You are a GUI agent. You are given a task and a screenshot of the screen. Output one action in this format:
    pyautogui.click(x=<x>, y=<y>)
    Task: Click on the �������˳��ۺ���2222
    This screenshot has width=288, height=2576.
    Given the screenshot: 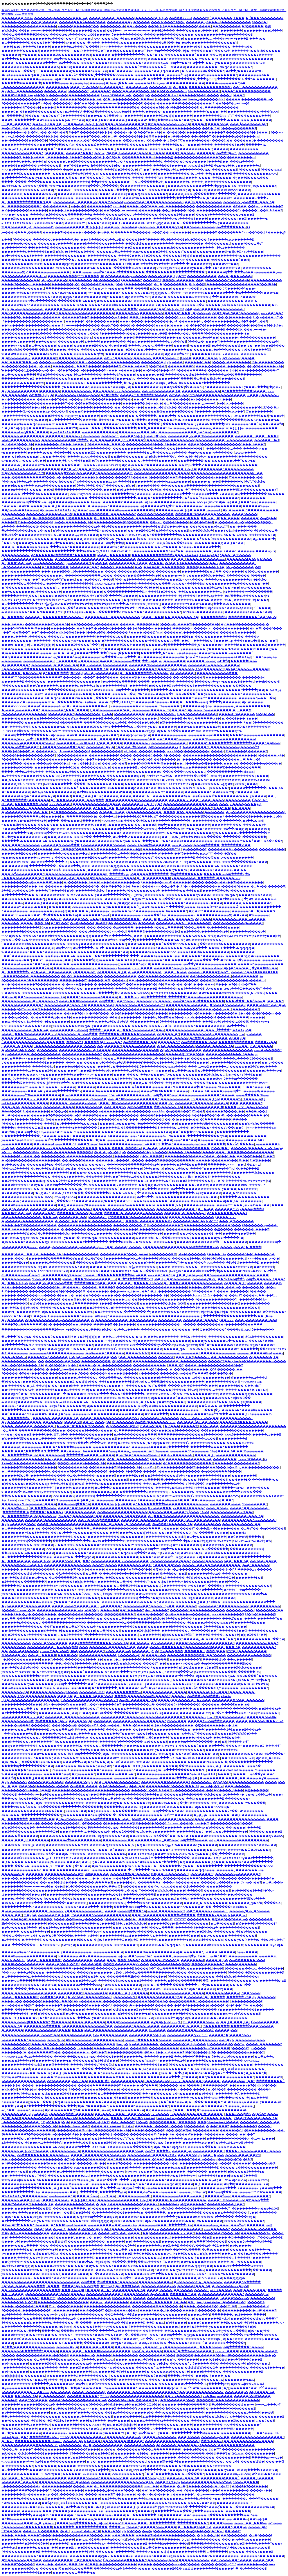 What is the action you would take?
    pyautogui.click(x=16, y=599)
    